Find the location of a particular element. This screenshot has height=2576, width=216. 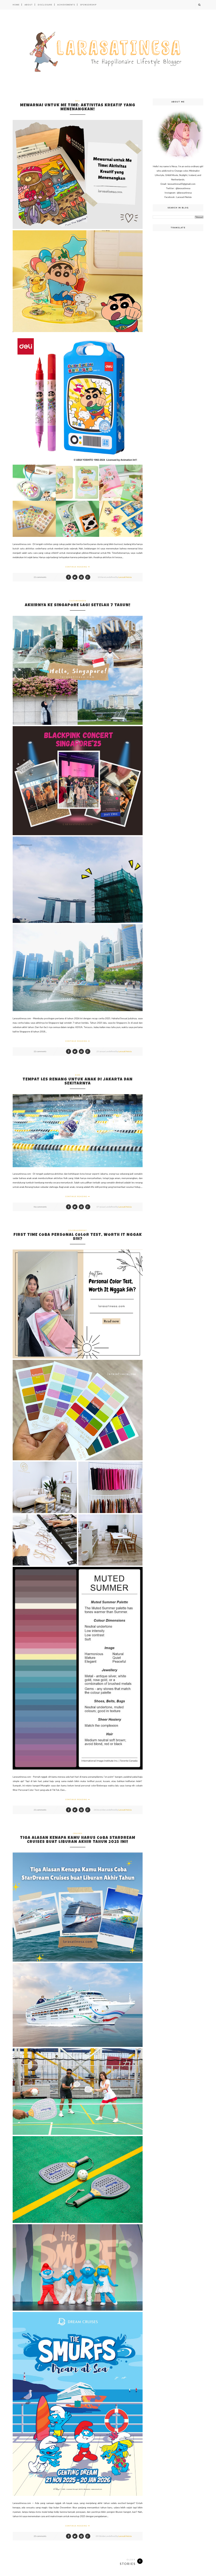

HOME is located at coordinates (16, 4).